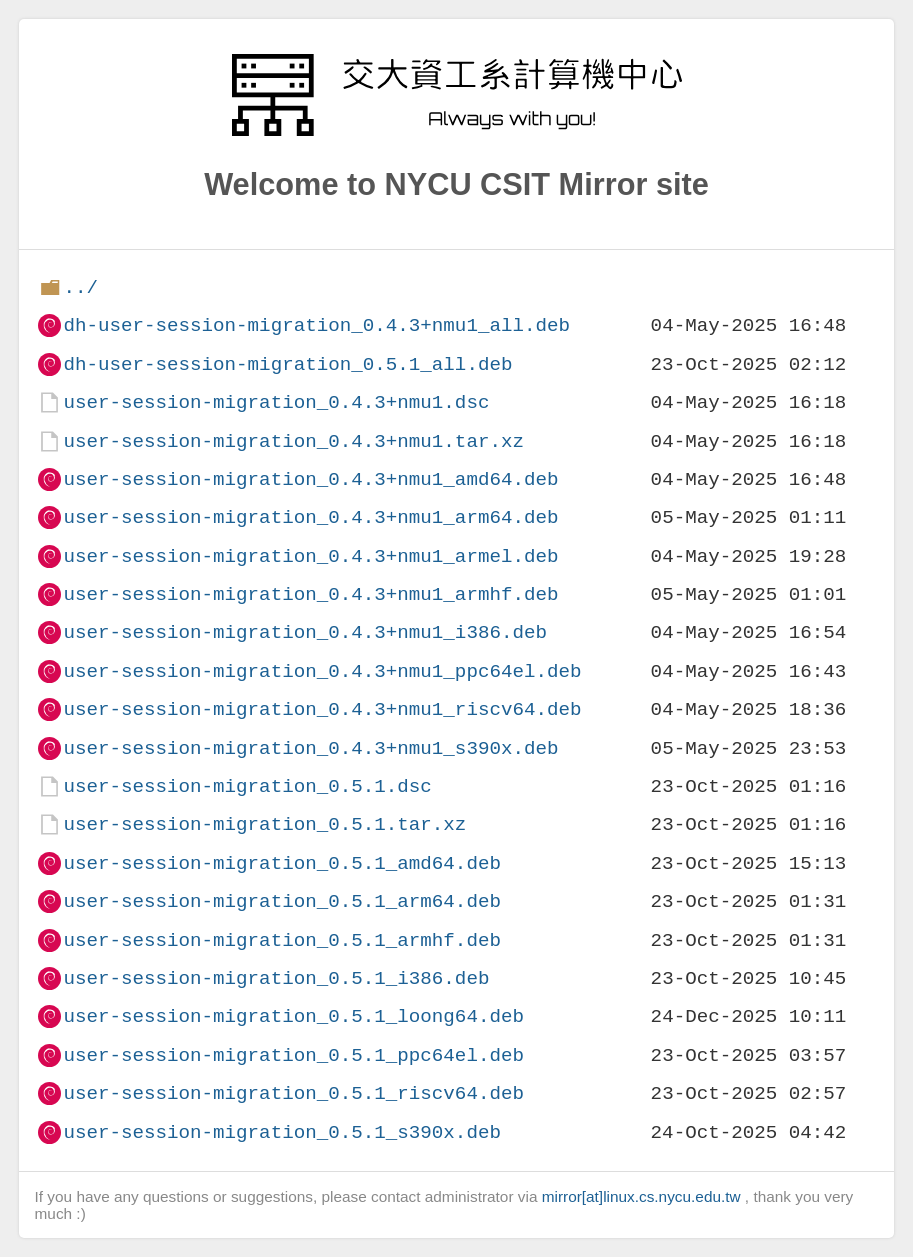 The width and height of the screenshot is (913, 1257). Describe the element at coordinates (310, 748) in the screenshot. I see `user-session-migration_0.4.3+nmu1_s390x.deb` at that location.